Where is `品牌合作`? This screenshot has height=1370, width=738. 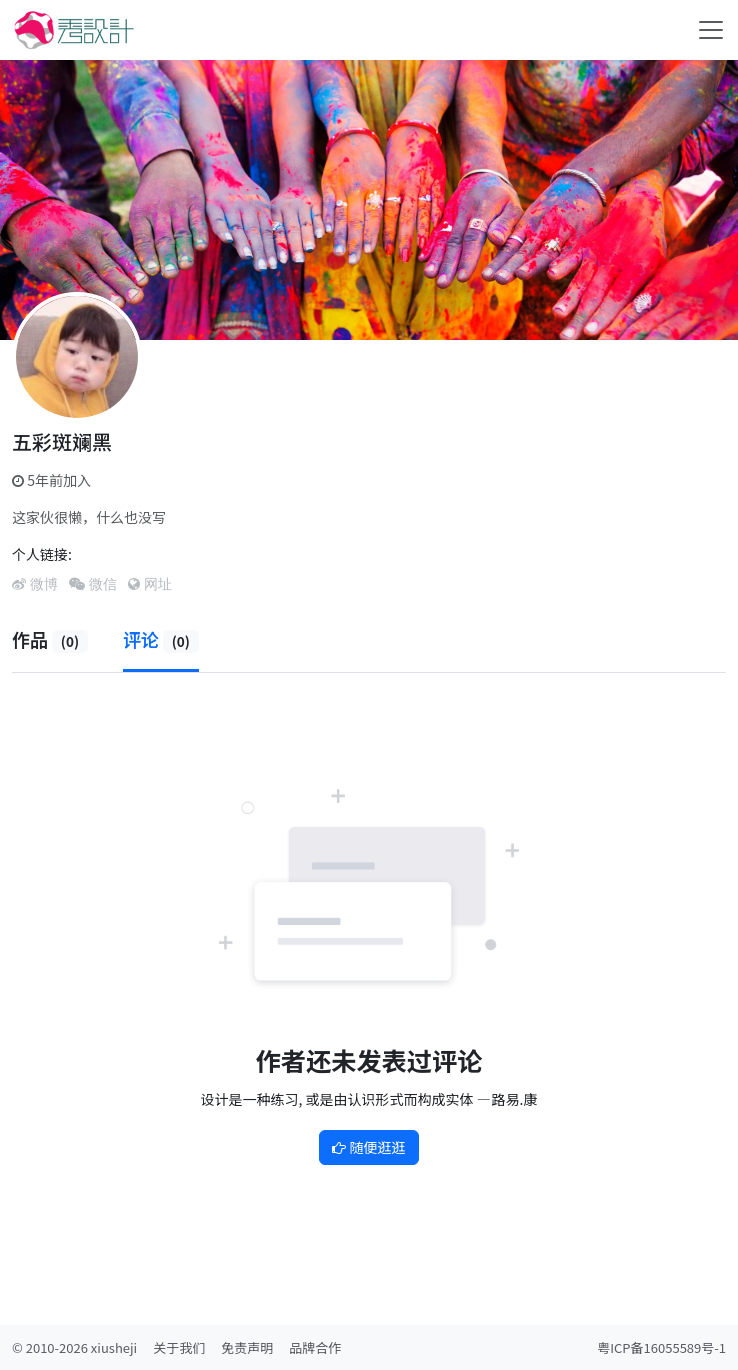
品牌合作 is located at coordinates (315, 1347).